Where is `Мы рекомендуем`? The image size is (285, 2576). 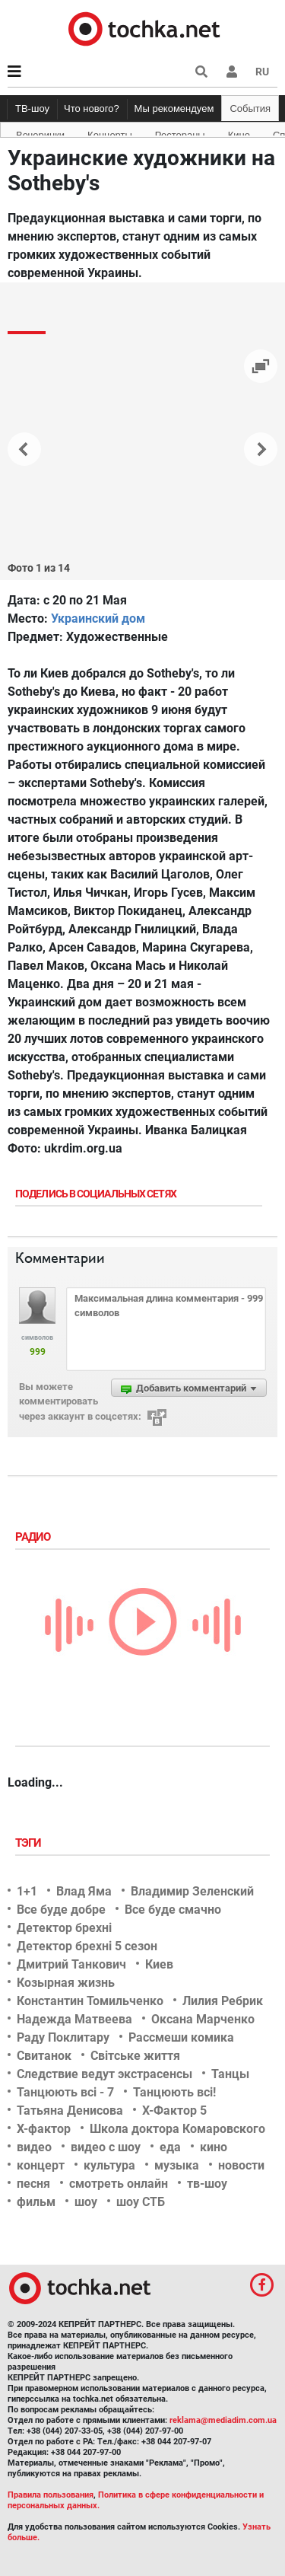 Мы рекомендуем is located at coordinates (174, 108).